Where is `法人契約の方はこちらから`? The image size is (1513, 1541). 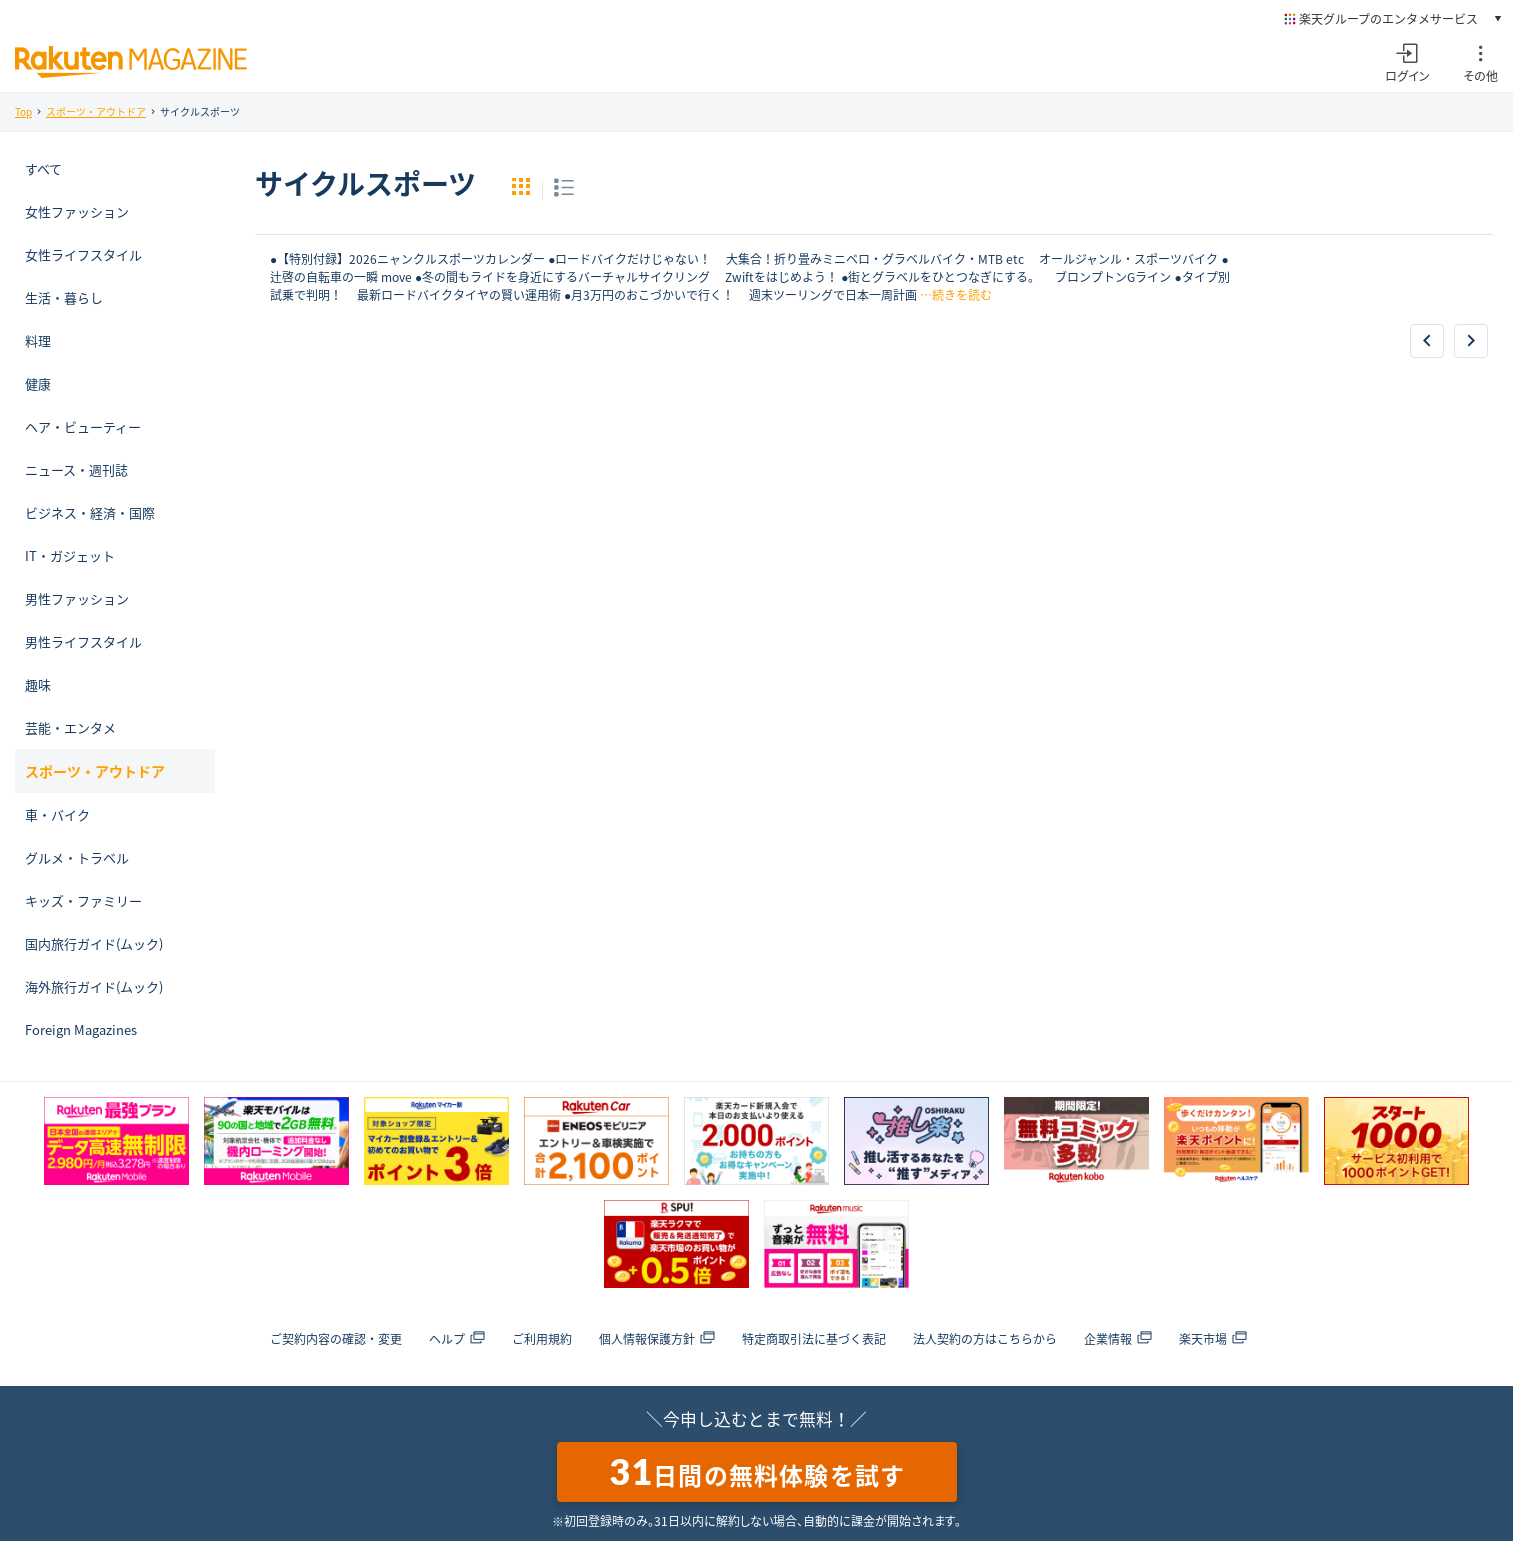 法人契約の方はこちらから is located at coordinates (985, 1339).